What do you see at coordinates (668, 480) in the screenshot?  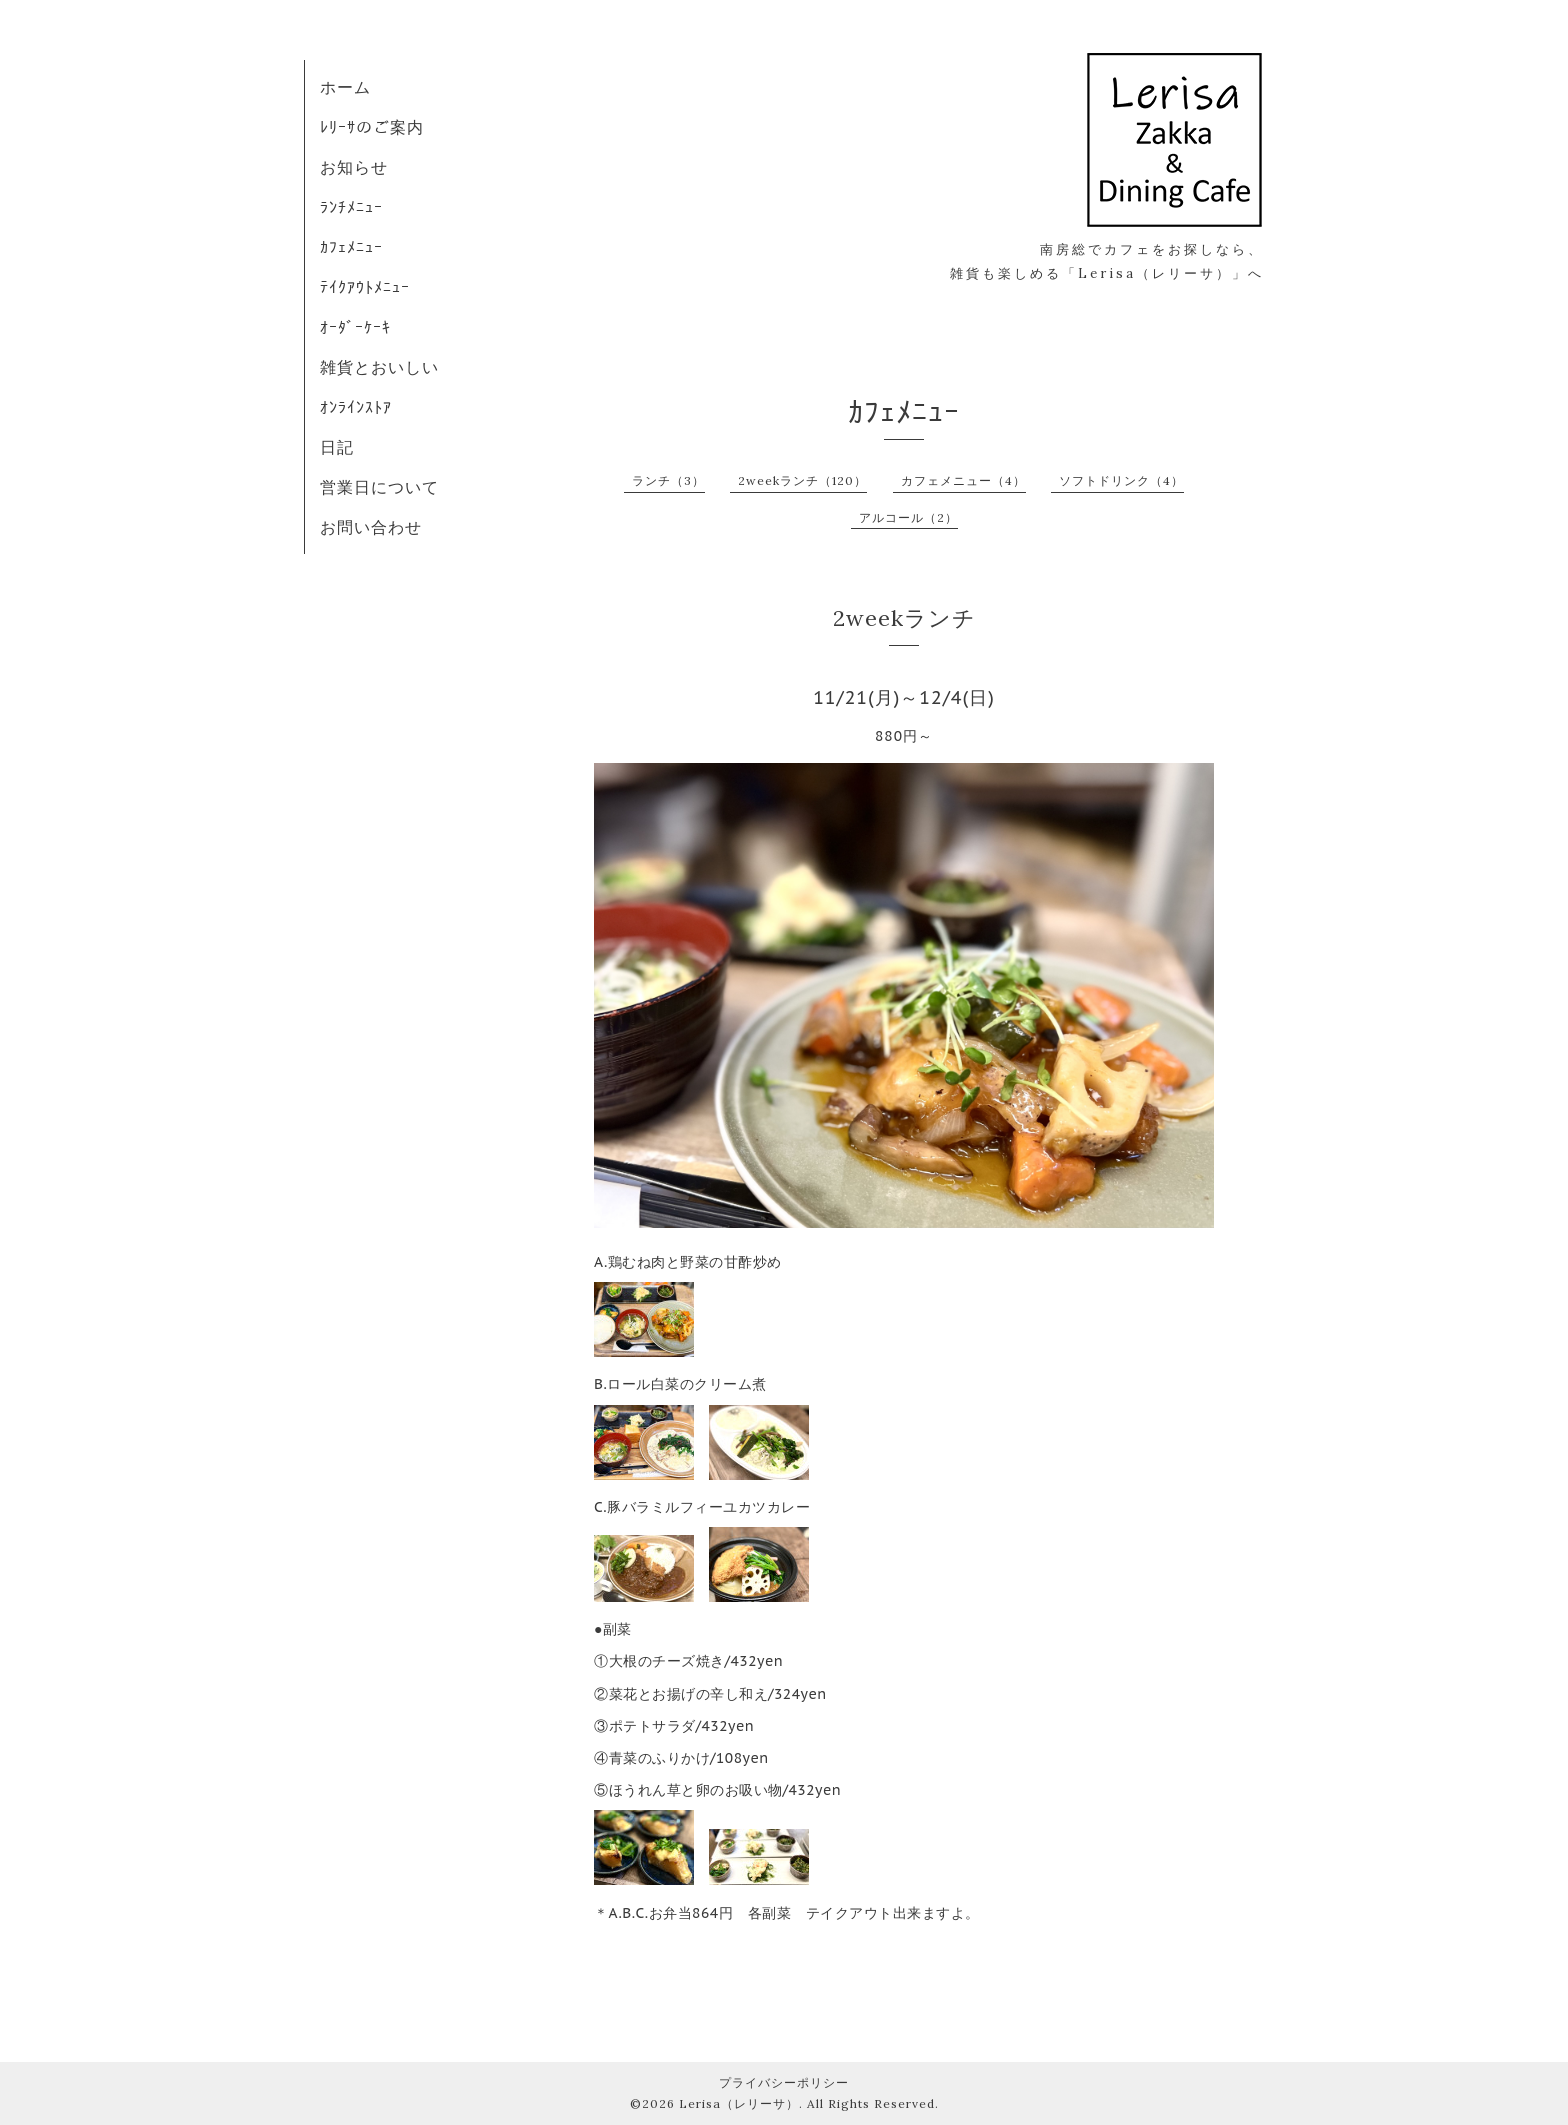 I see `ランチ（3）` at bounding box center [668, 480].